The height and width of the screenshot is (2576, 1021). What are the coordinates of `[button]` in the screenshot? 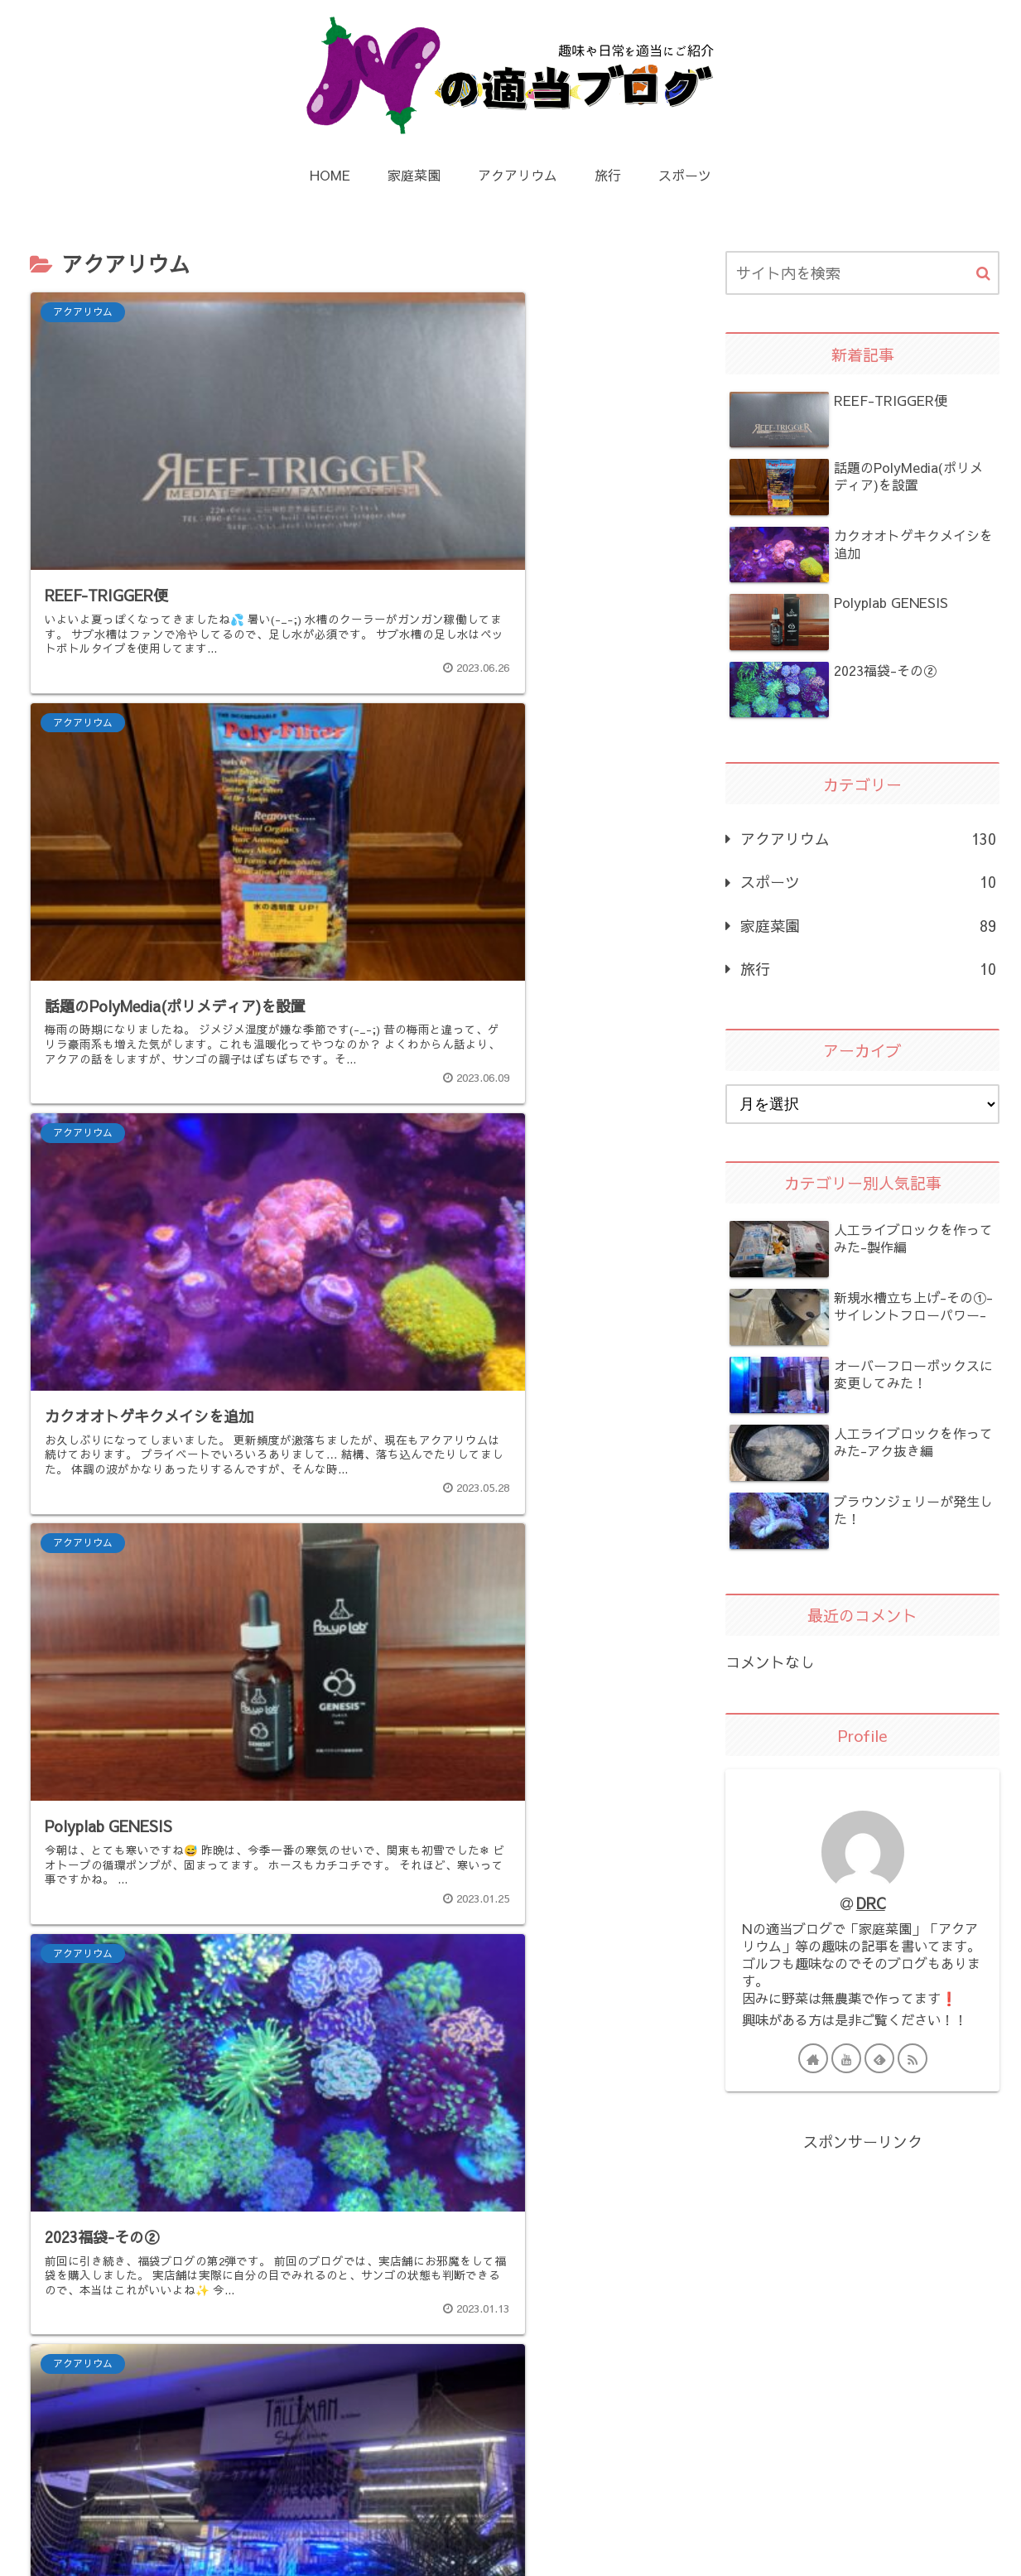 It's located at (983, 273).